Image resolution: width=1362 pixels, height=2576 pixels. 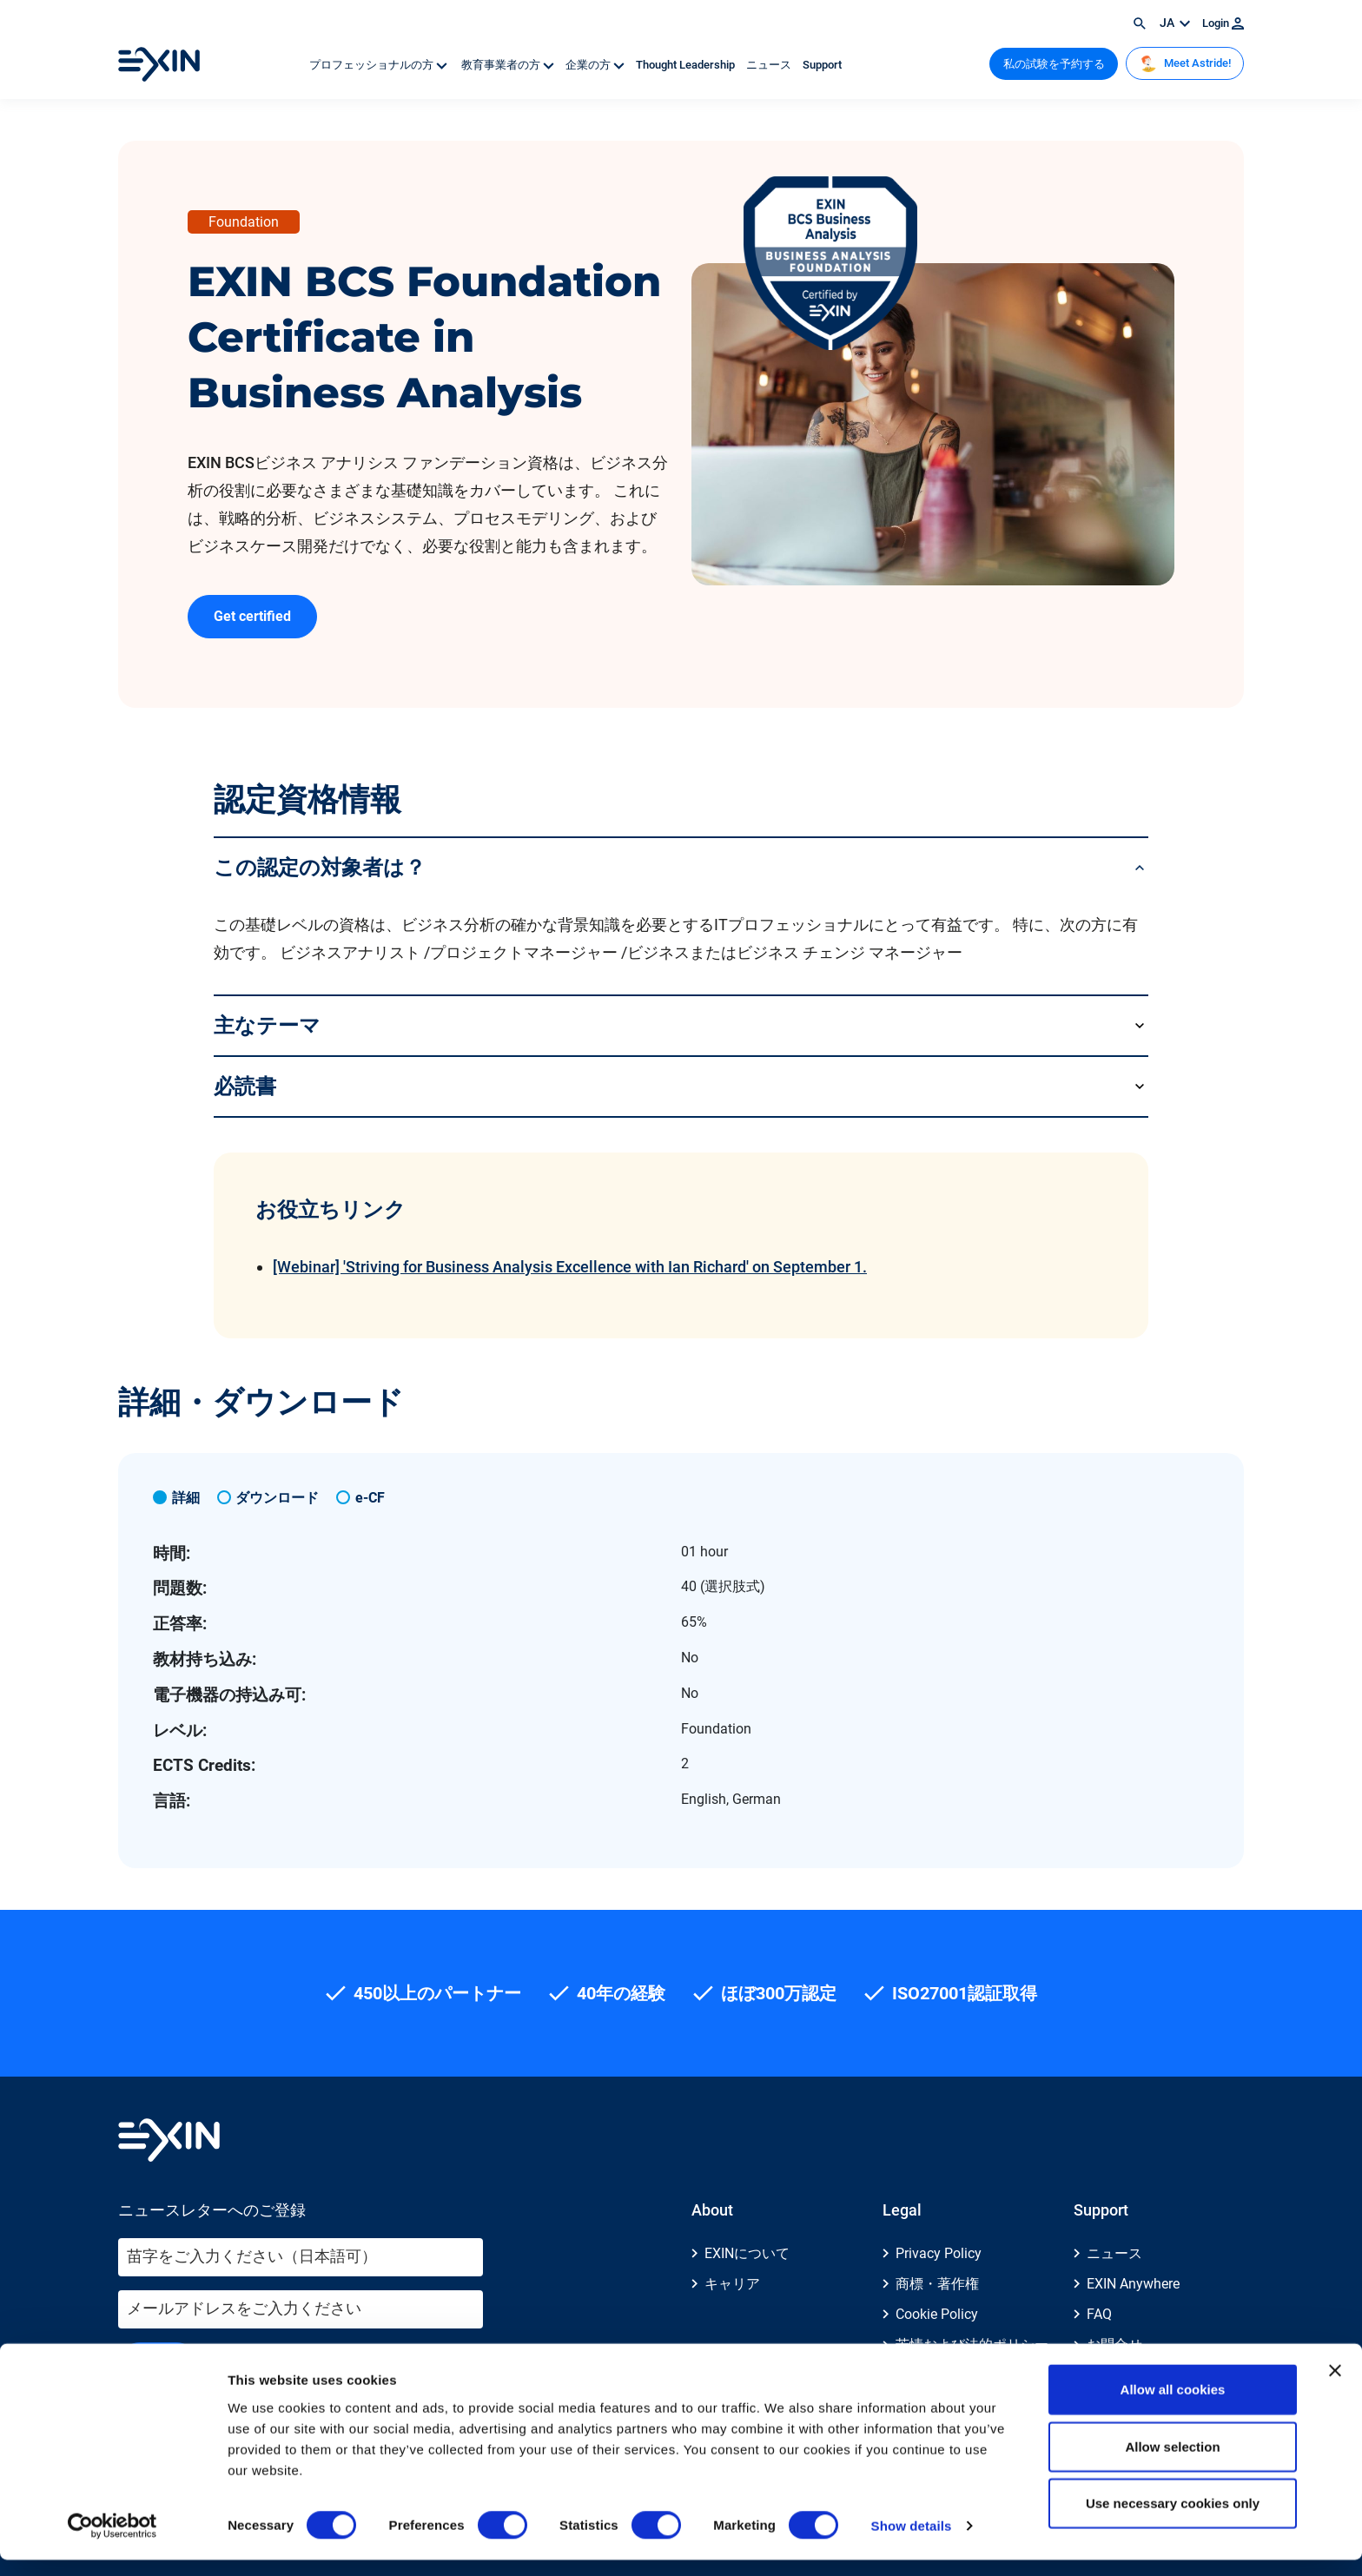 I want to click on Get certified, so click(x=252, y=616).